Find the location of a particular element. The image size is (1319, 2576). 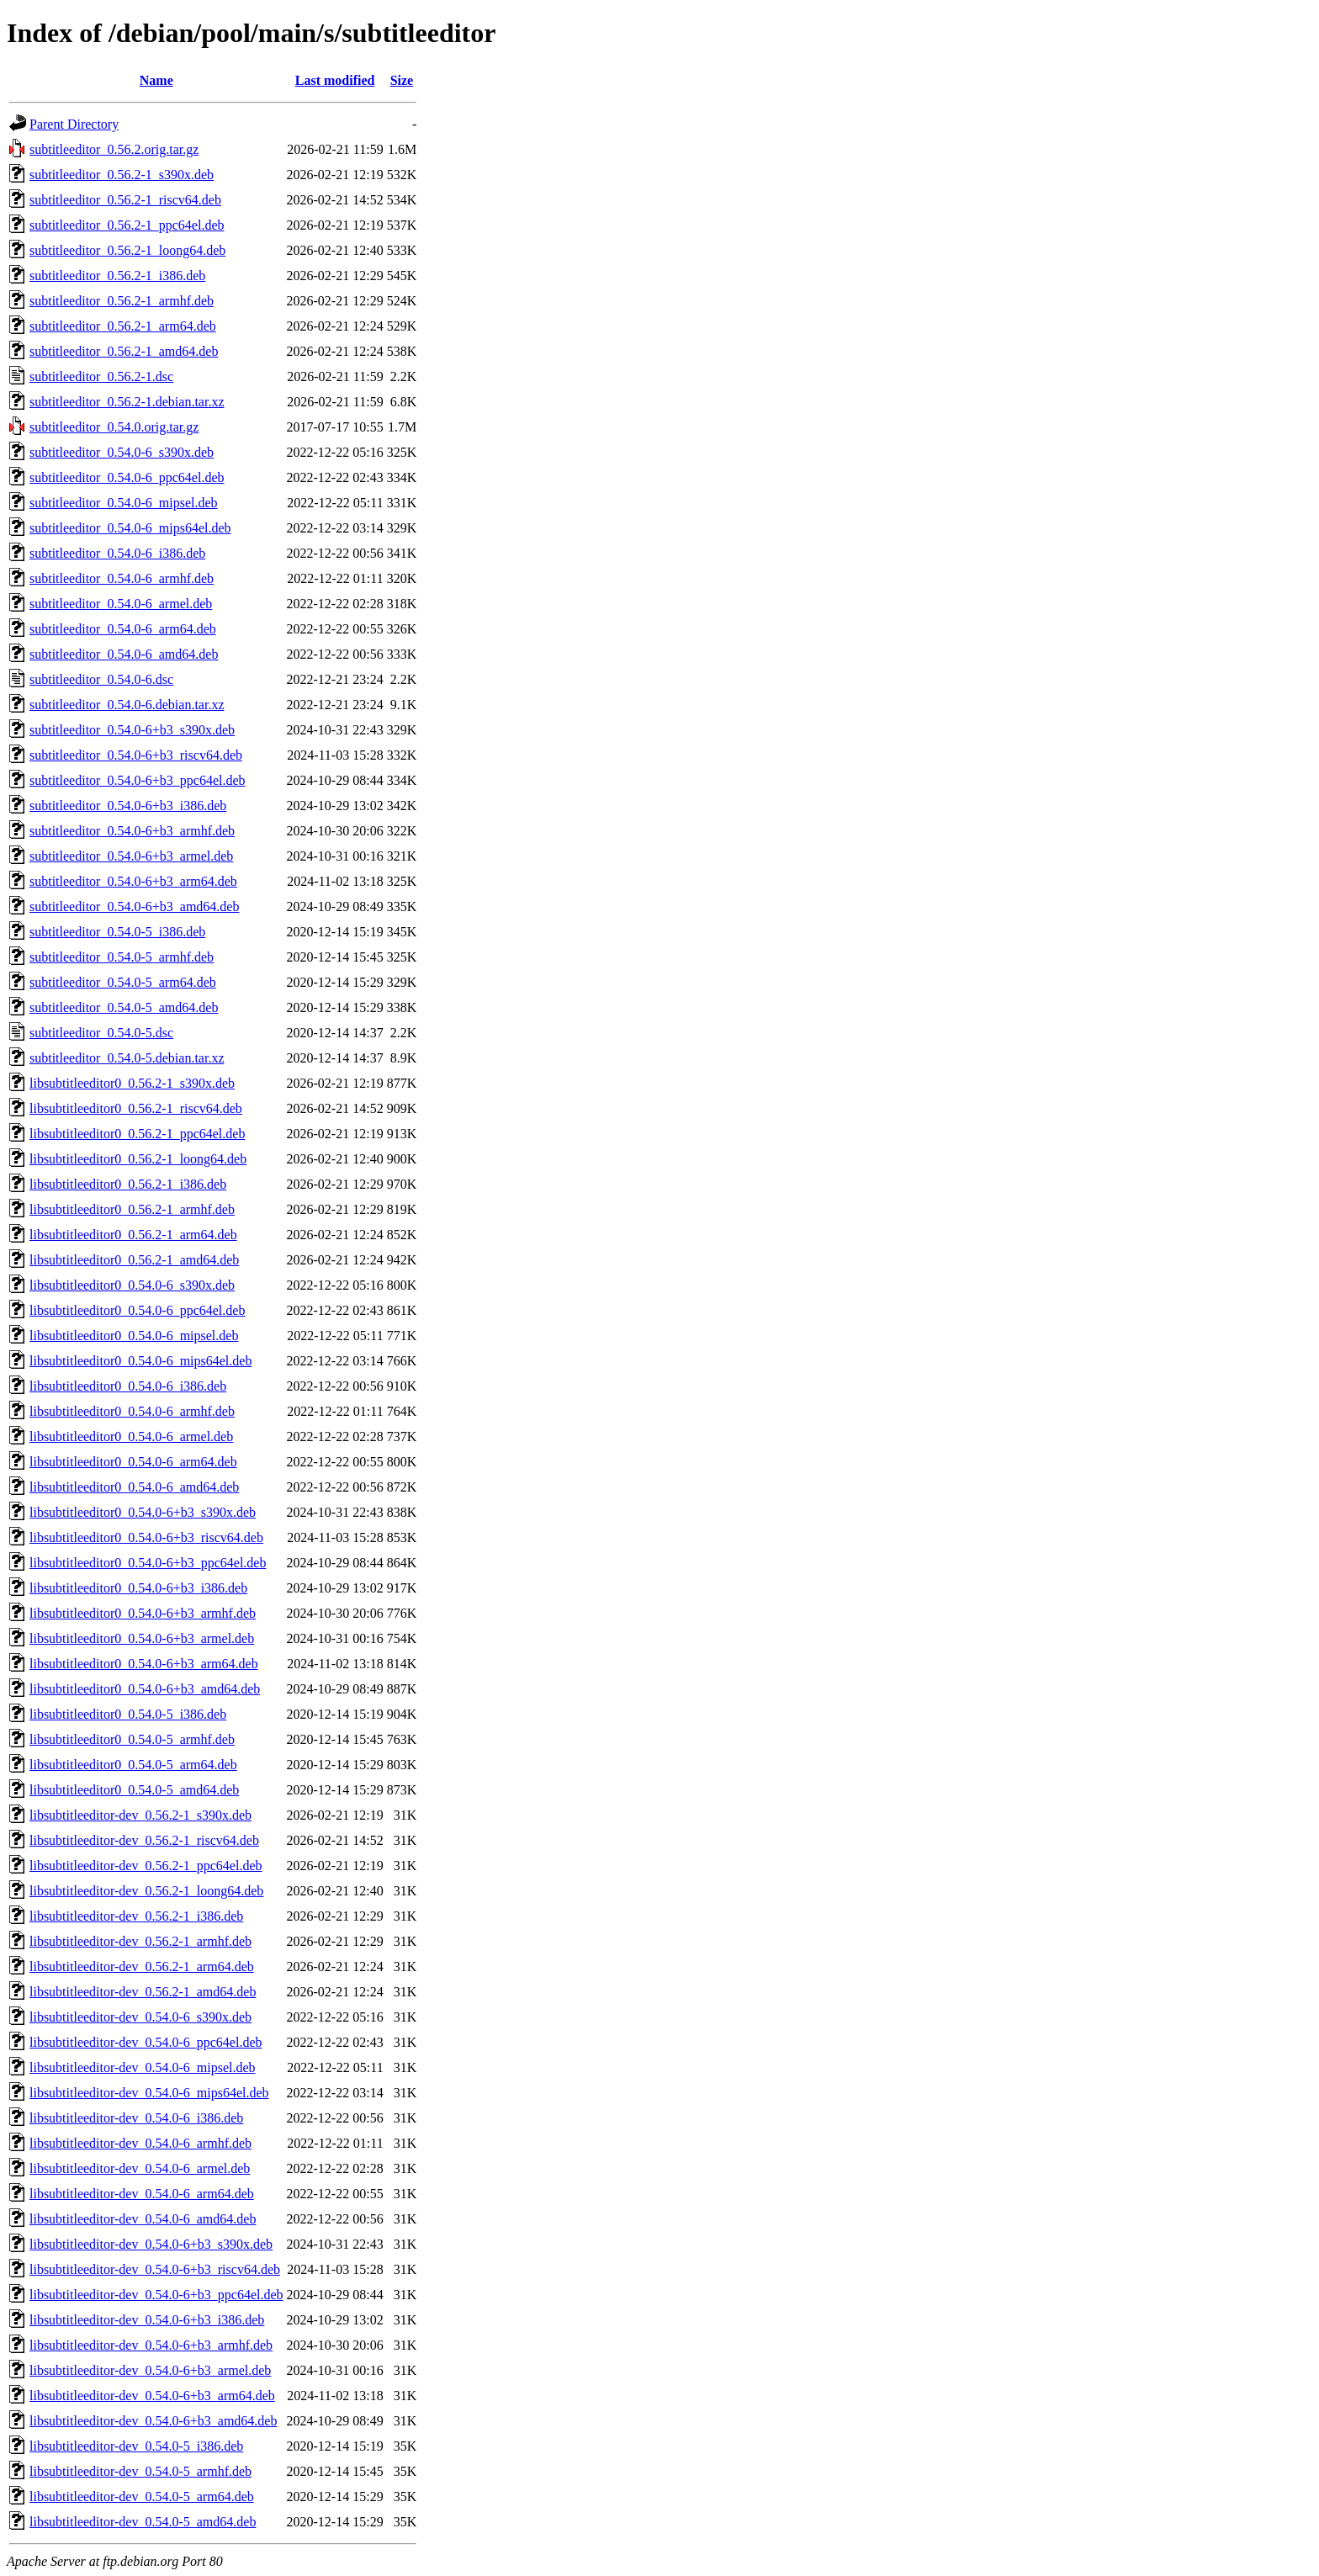

libsubtitleeditor0_0.56.2-1_s390x.deb is located at coordinates (132, 1083).